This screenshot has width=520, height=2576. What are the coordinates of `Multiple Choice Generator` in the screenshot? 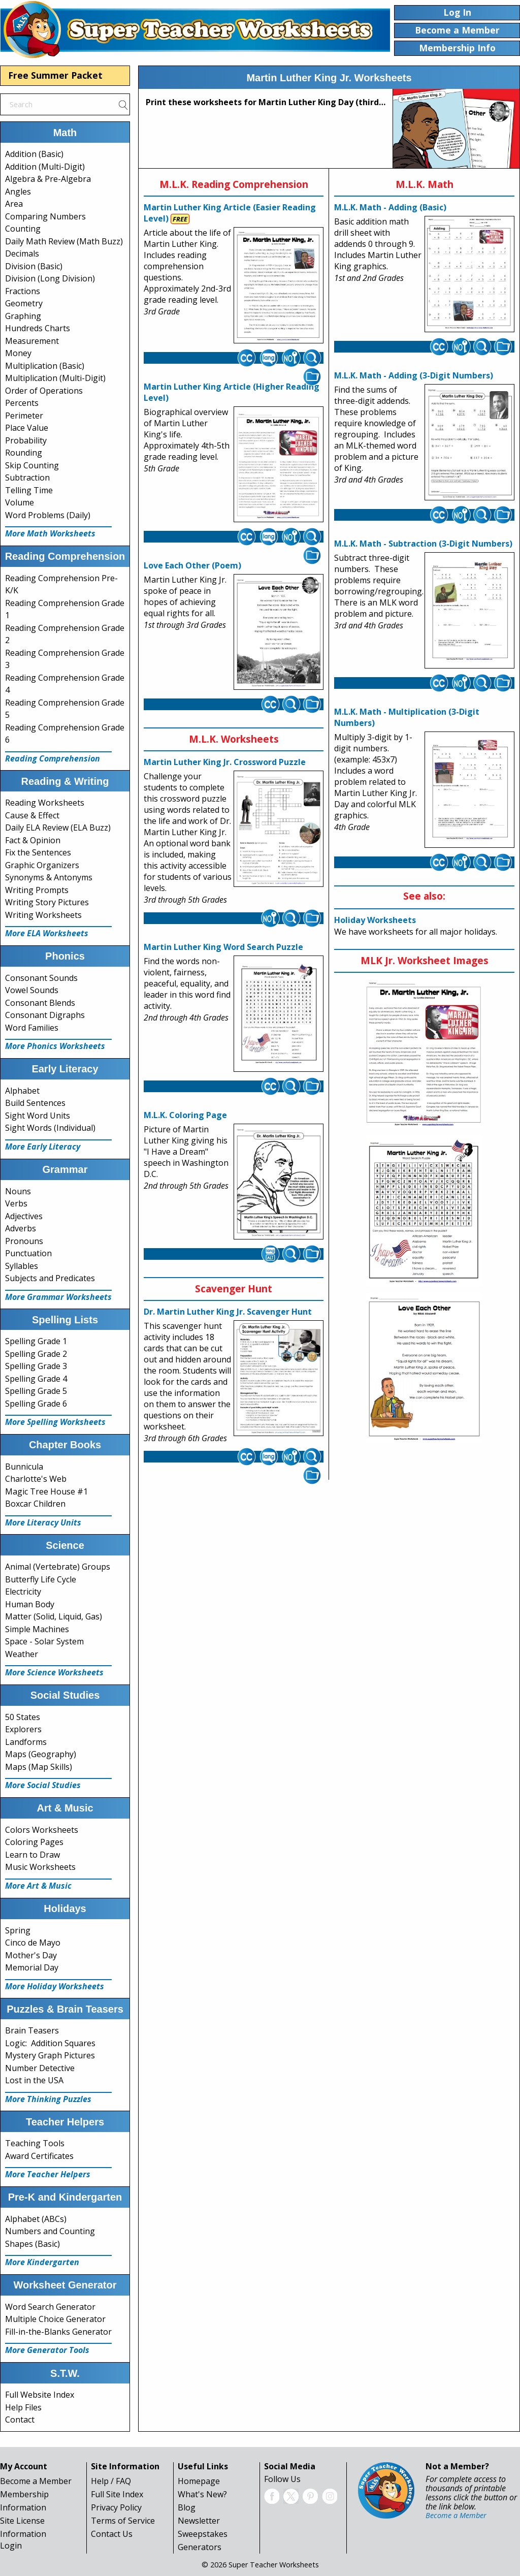 It's located at (55, 2319).